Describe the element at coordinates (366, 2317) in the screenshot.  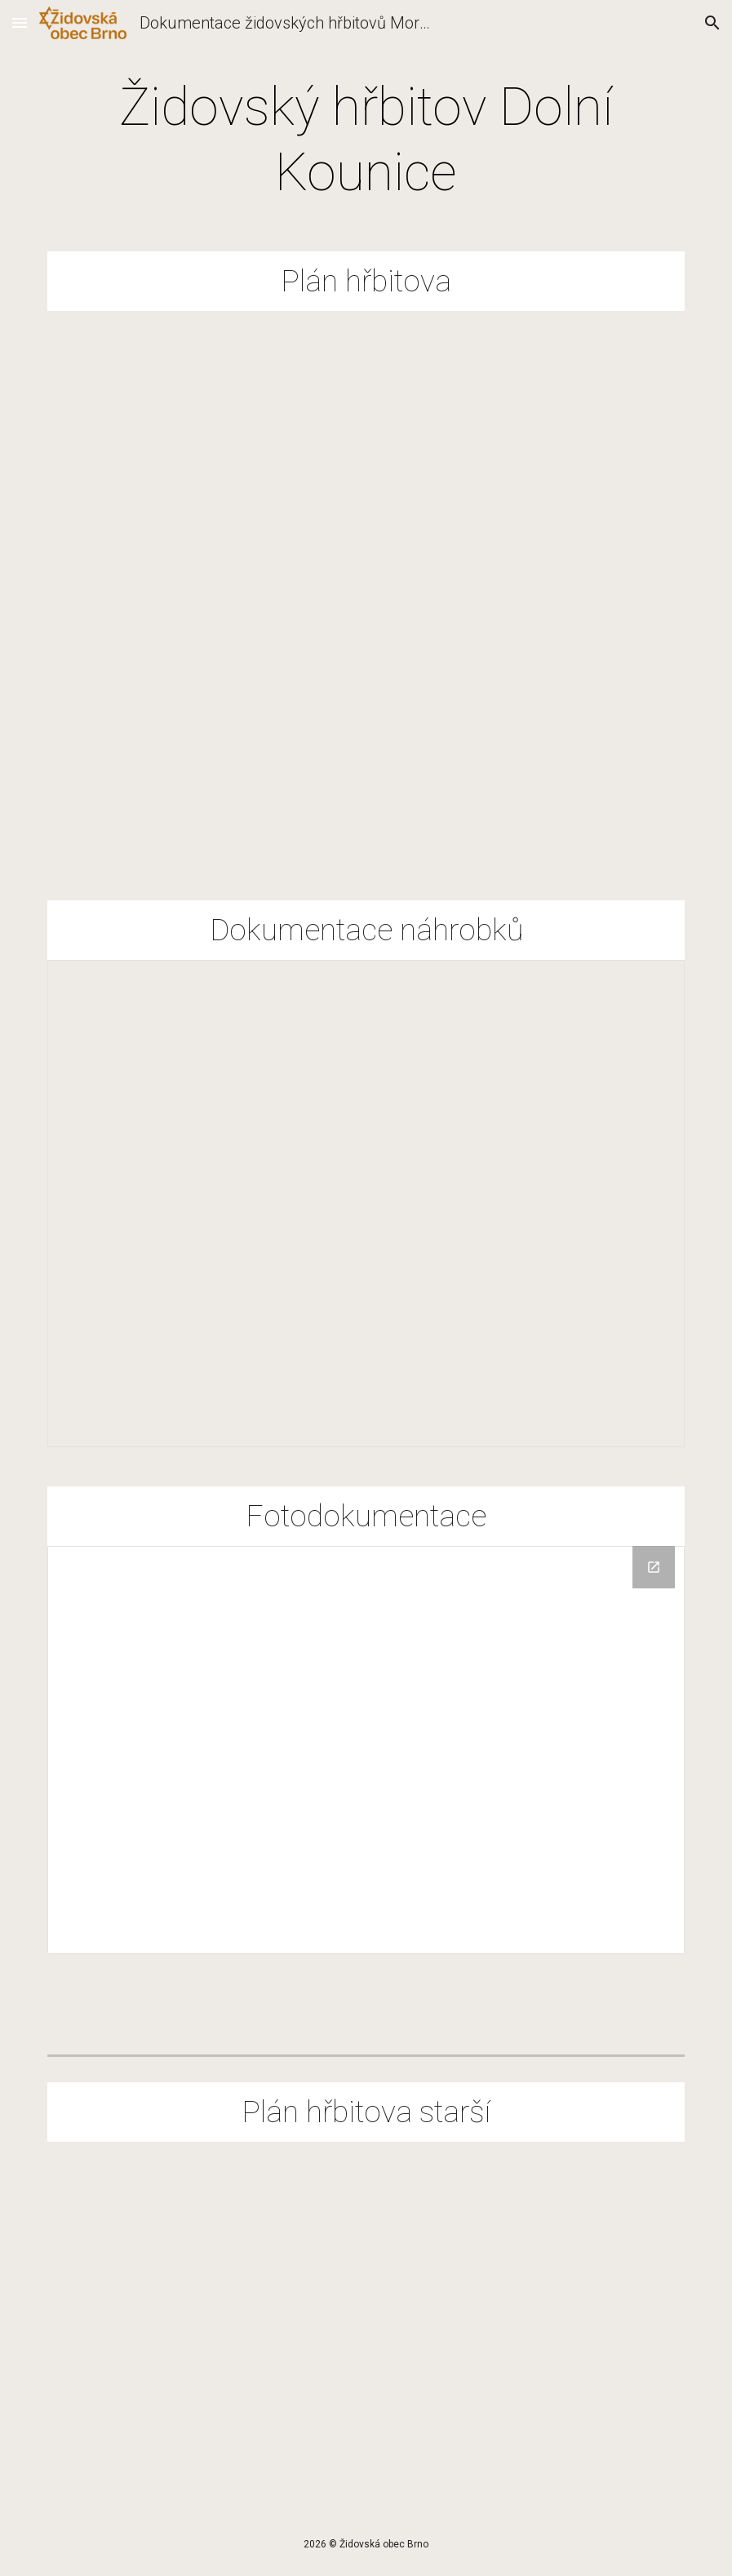
I see `[Drive, D.Kounice H plán náhrobků.pdf]` at that location.